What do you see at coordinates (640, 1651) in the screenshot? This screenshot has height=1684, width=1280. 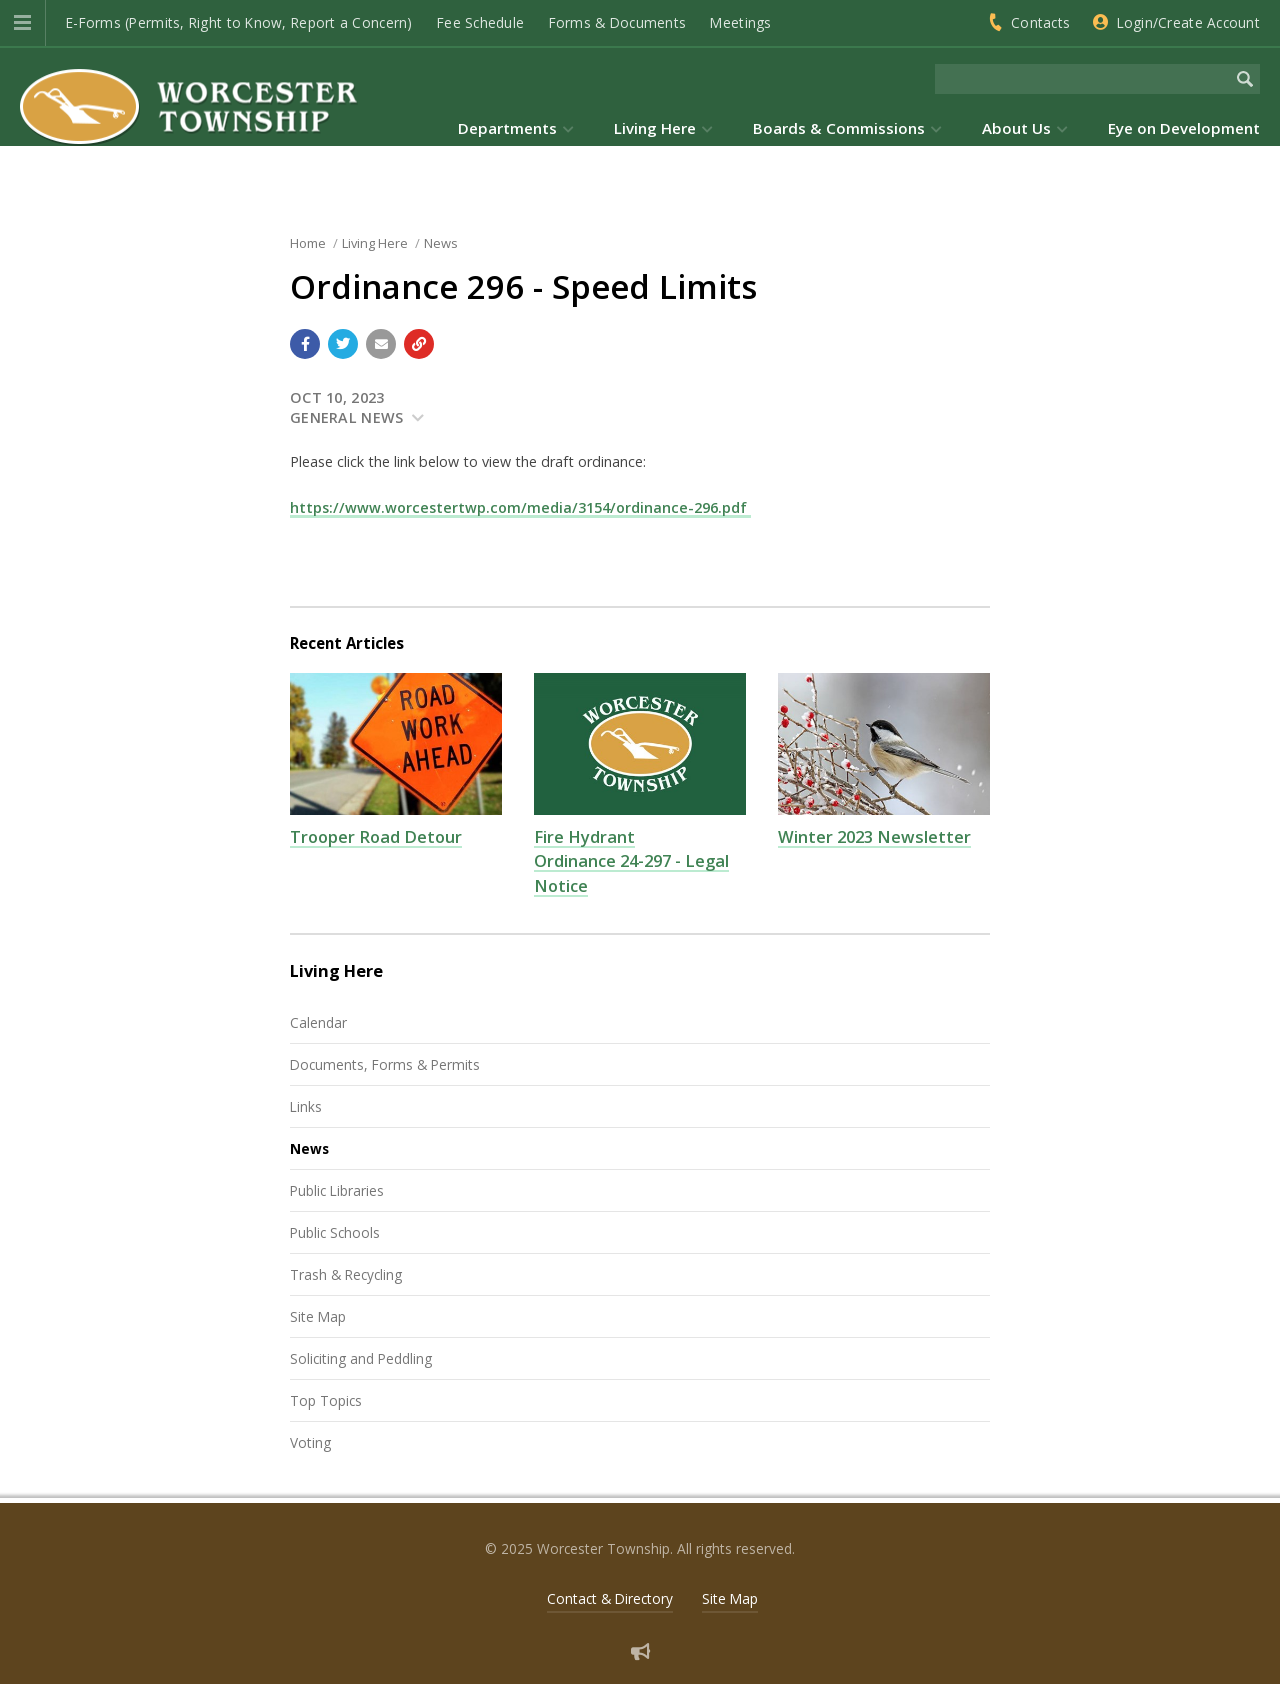 I see `[Sign up for email alerts (and more)]` at bounding box center [640, 1651].